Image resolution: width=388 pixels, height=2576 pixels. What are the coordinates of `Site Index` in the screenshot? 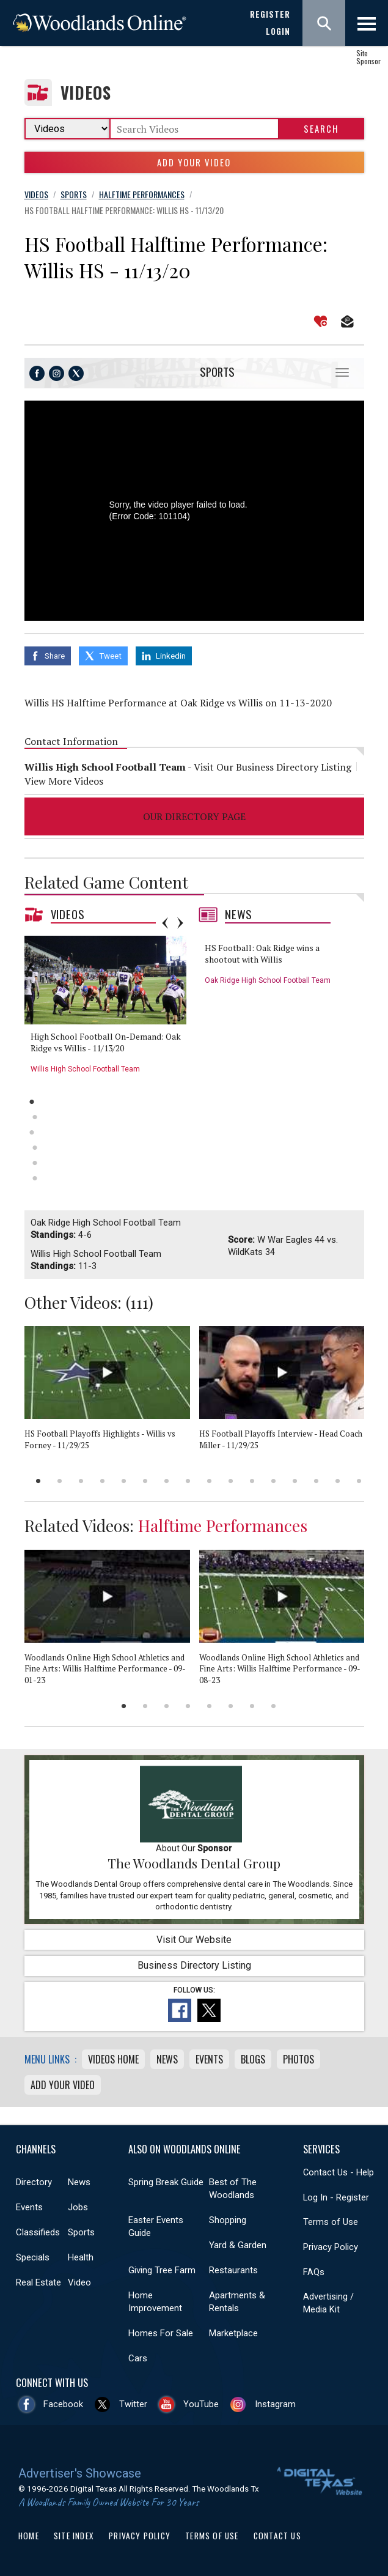 It's located at (74, 2536).